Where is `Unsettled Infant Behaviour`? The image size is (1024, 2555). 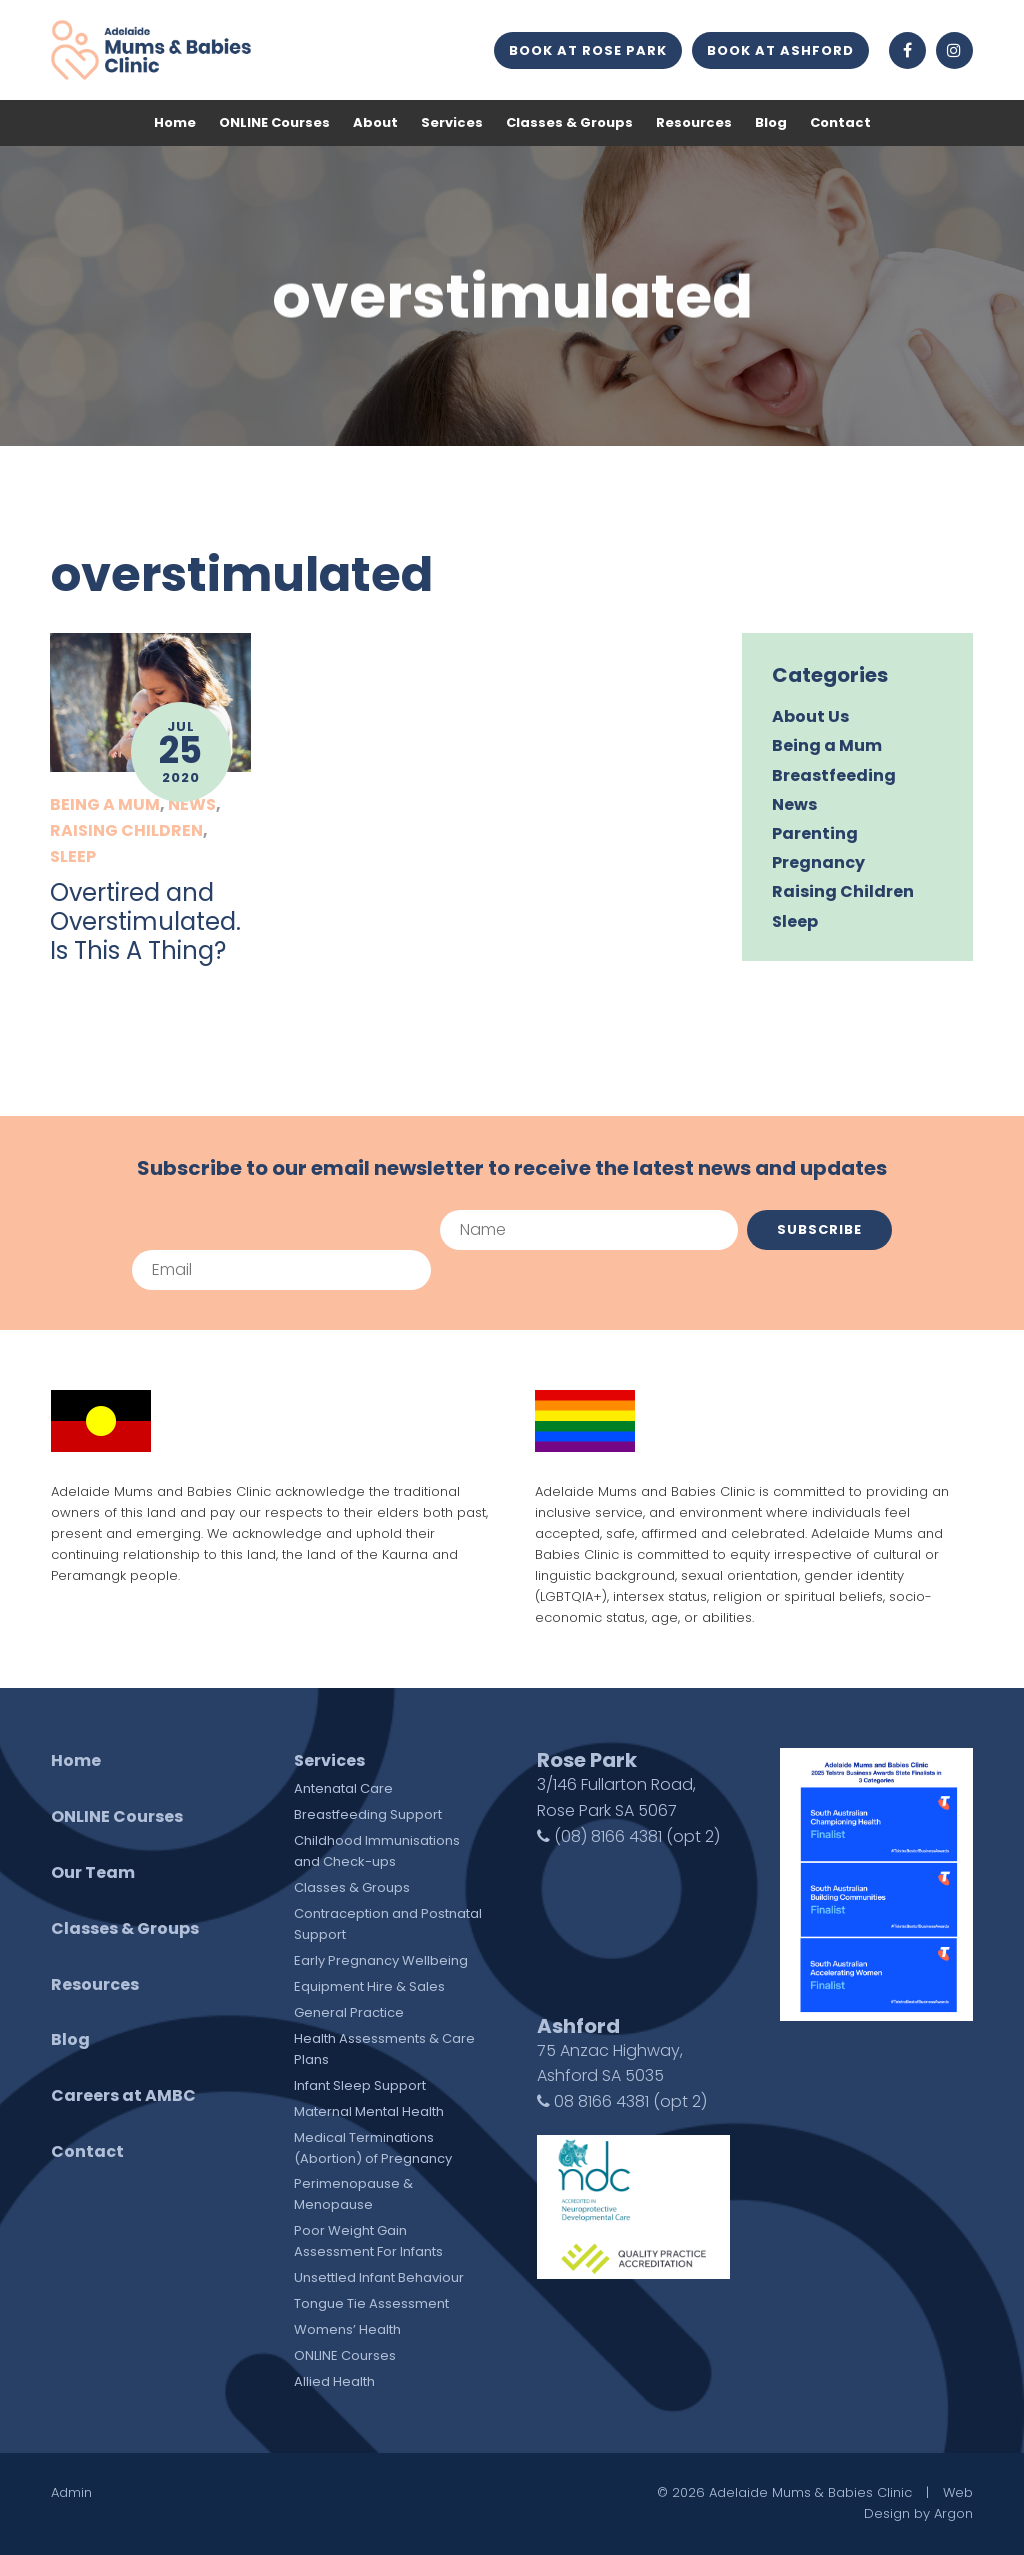
Unsettled Infant Behaviour is located at coordinates (379, 2277).